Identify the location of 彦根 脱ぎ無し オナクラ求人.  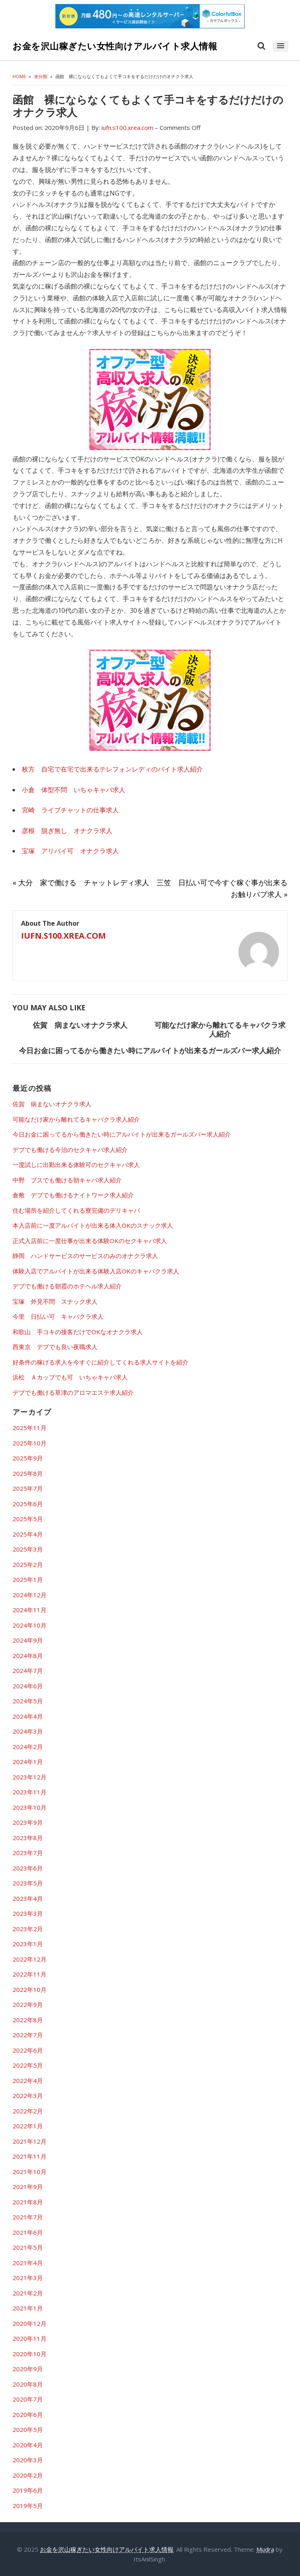
(67, 830).